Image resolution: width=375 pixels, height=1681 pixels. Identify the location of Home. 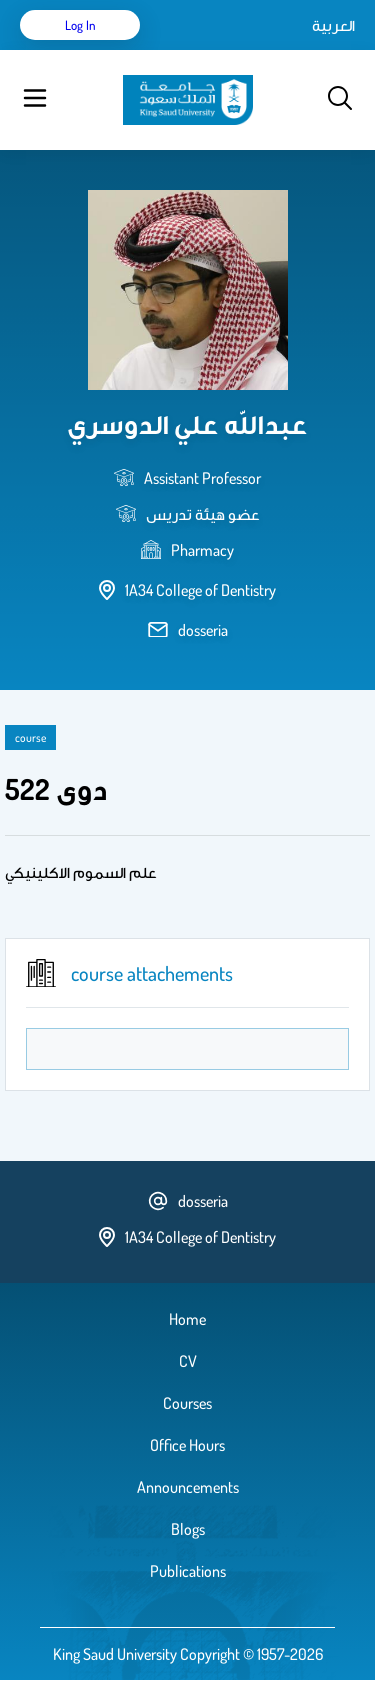
(187, 1319).